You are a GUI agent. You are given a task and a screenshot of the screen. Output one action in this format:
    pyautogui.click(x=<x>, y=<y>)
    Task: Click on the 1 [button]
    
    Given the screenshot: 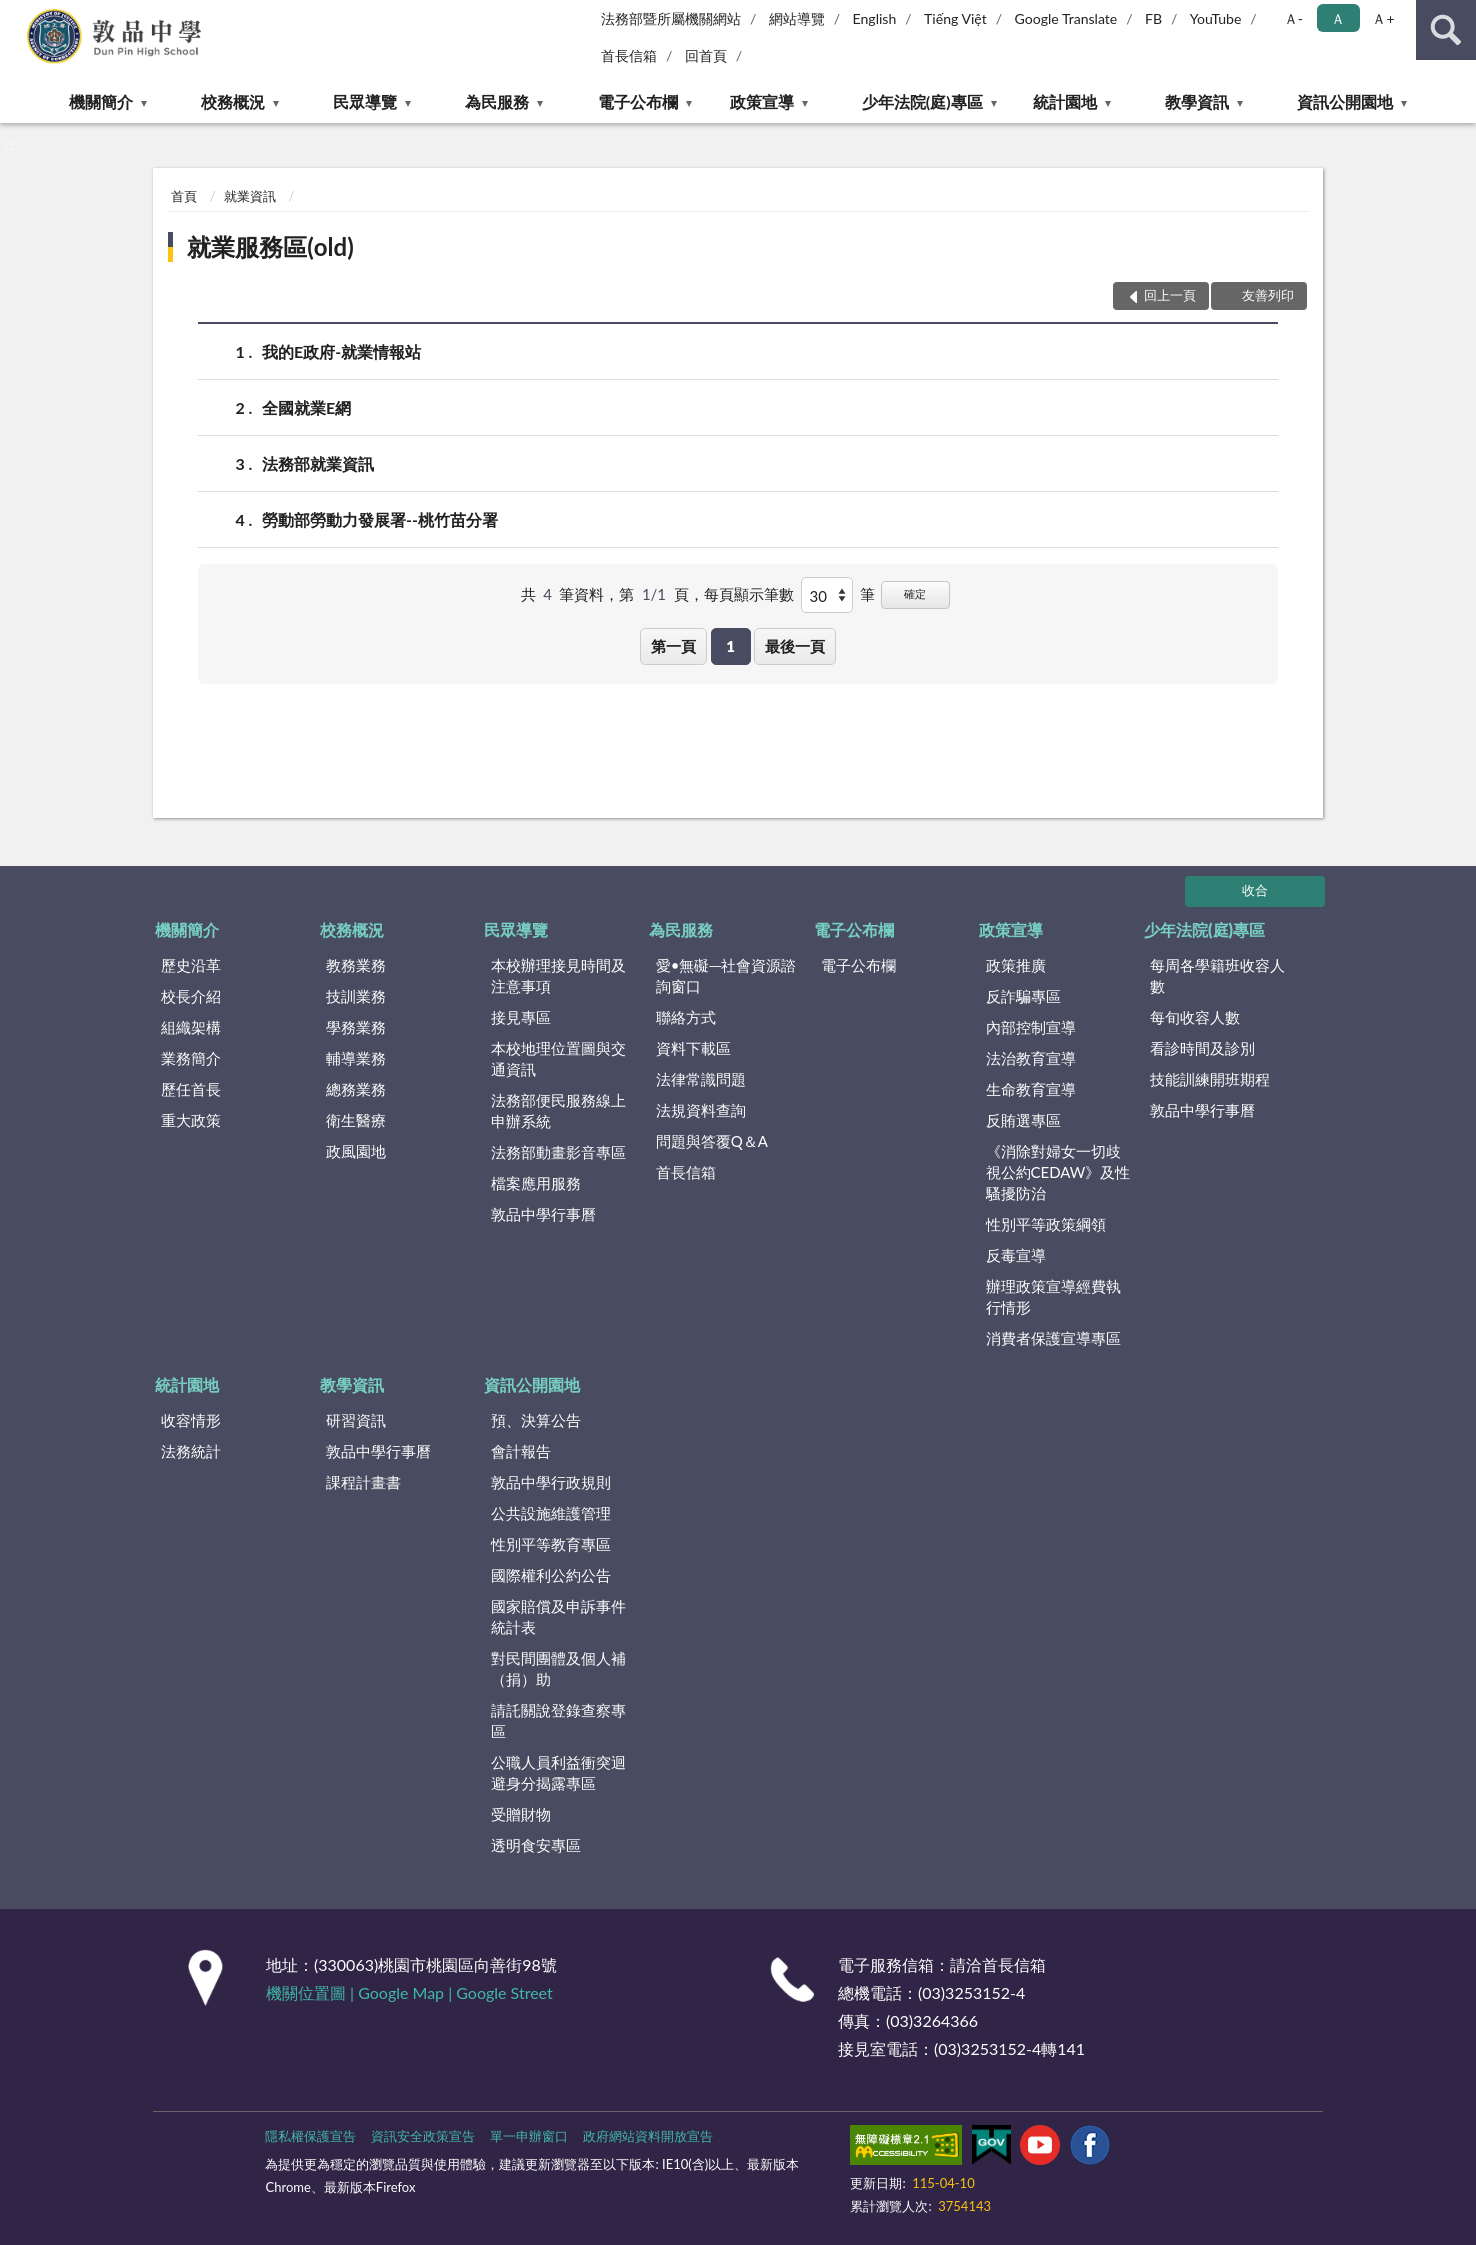 What is the action you would take?
    pyautogui.click(x=730, y=646)
    